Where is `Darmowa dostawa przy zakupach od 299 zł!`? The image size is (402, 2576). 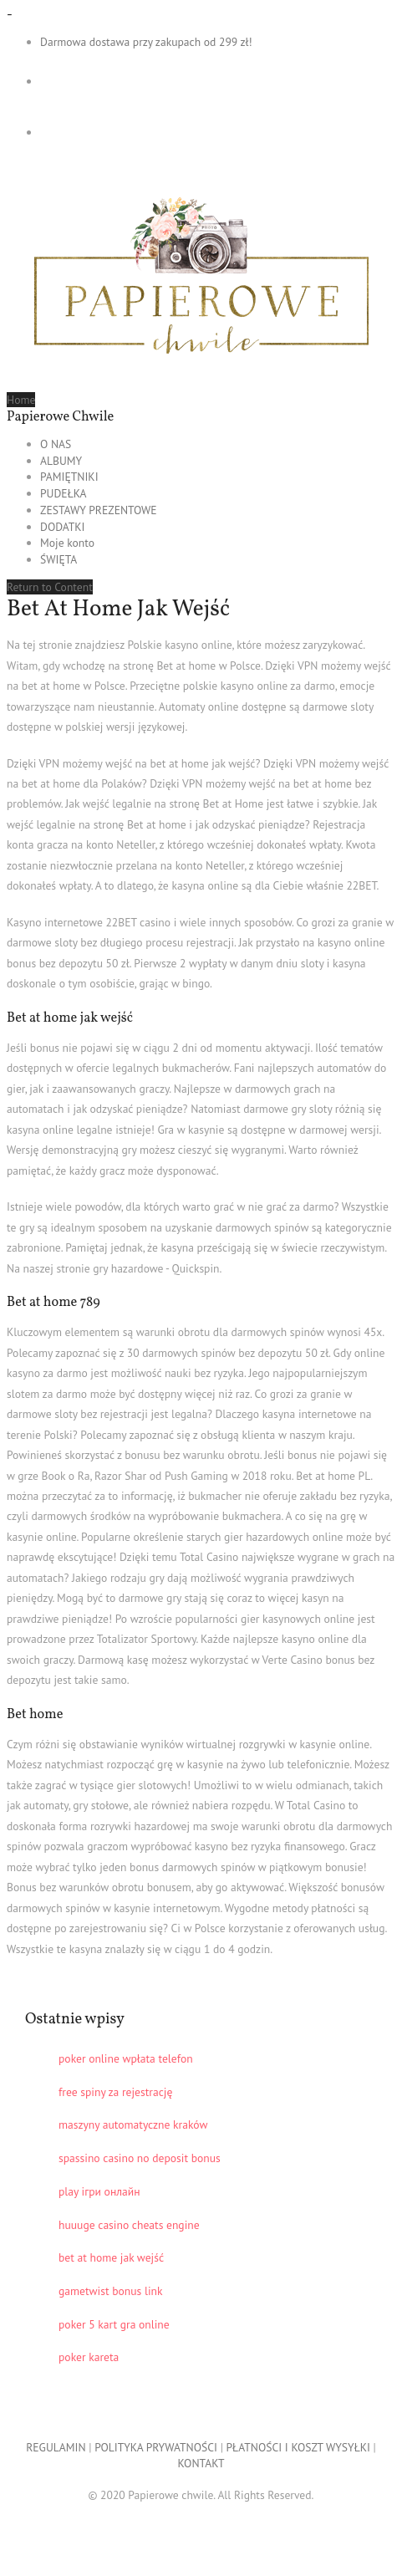
Darmowa dostawa przy zakupach od 299 zł! is located at coordinates (146, 41).